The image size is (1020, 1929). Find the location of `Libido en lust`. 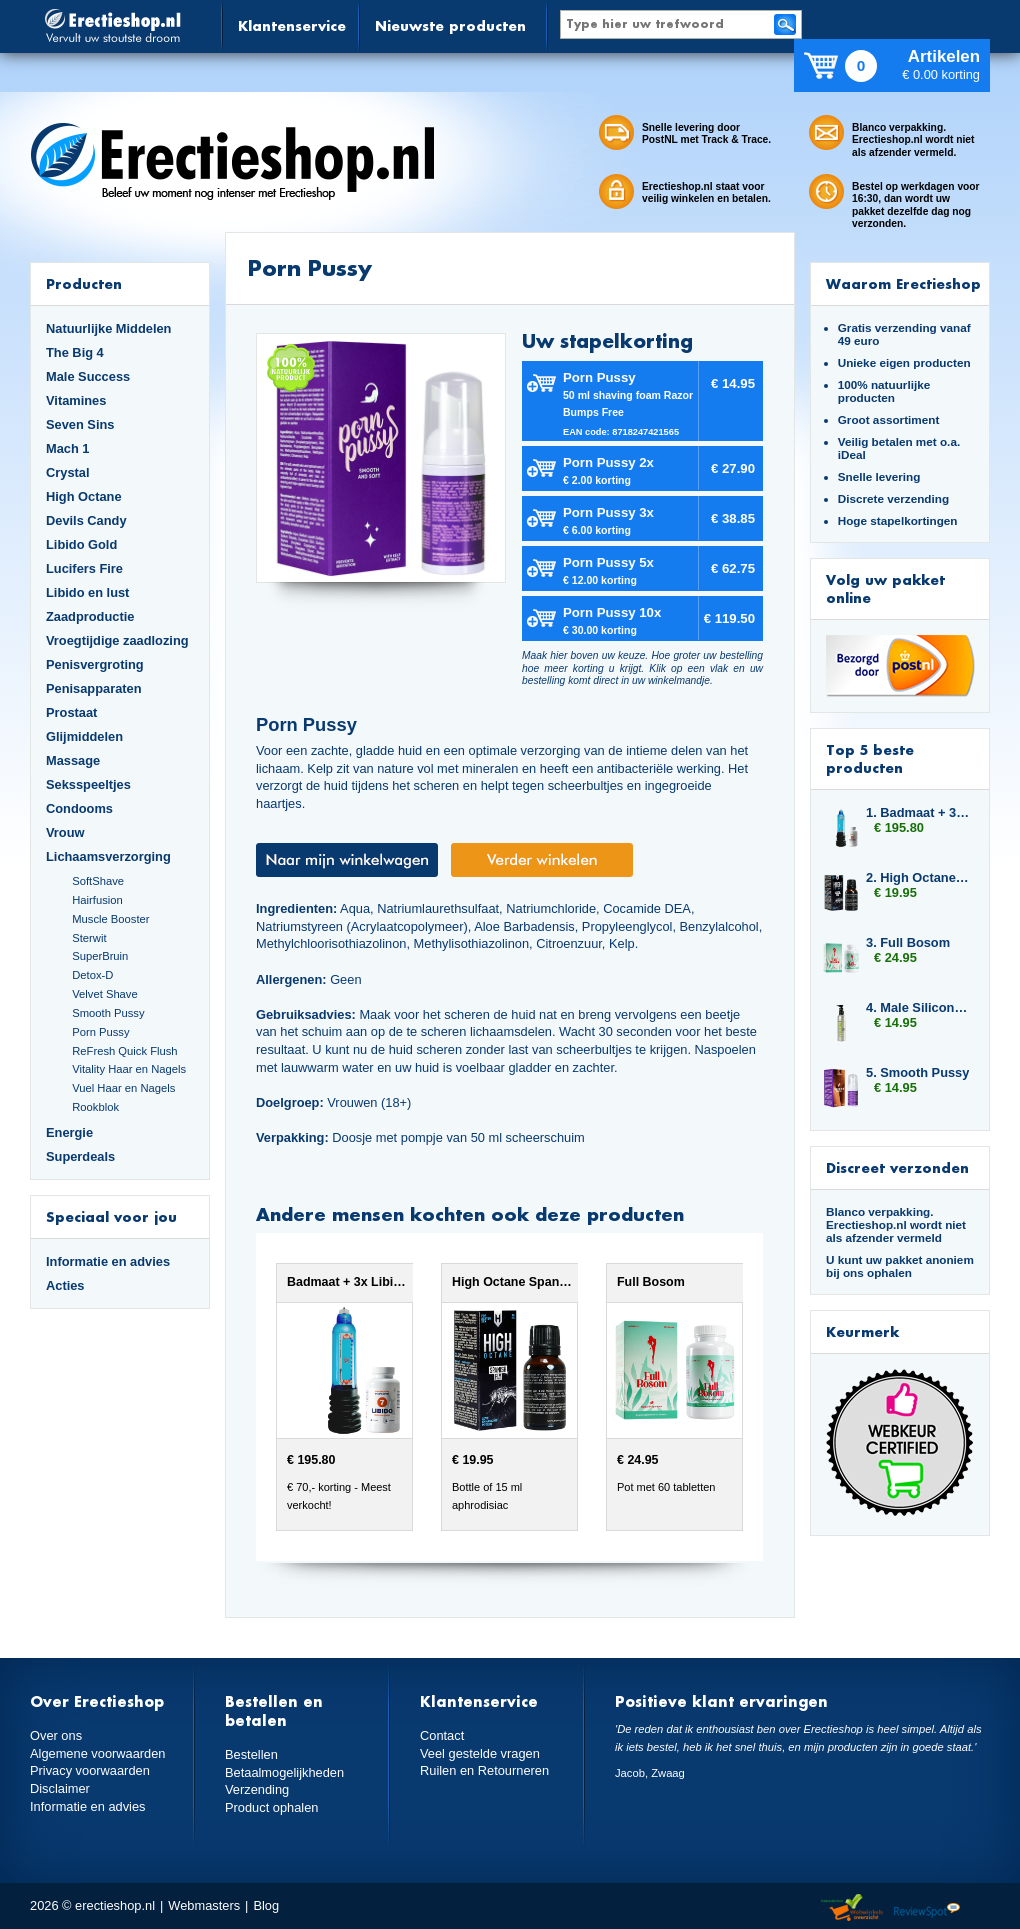

Libido en lust is located at coordinates (87, 592).